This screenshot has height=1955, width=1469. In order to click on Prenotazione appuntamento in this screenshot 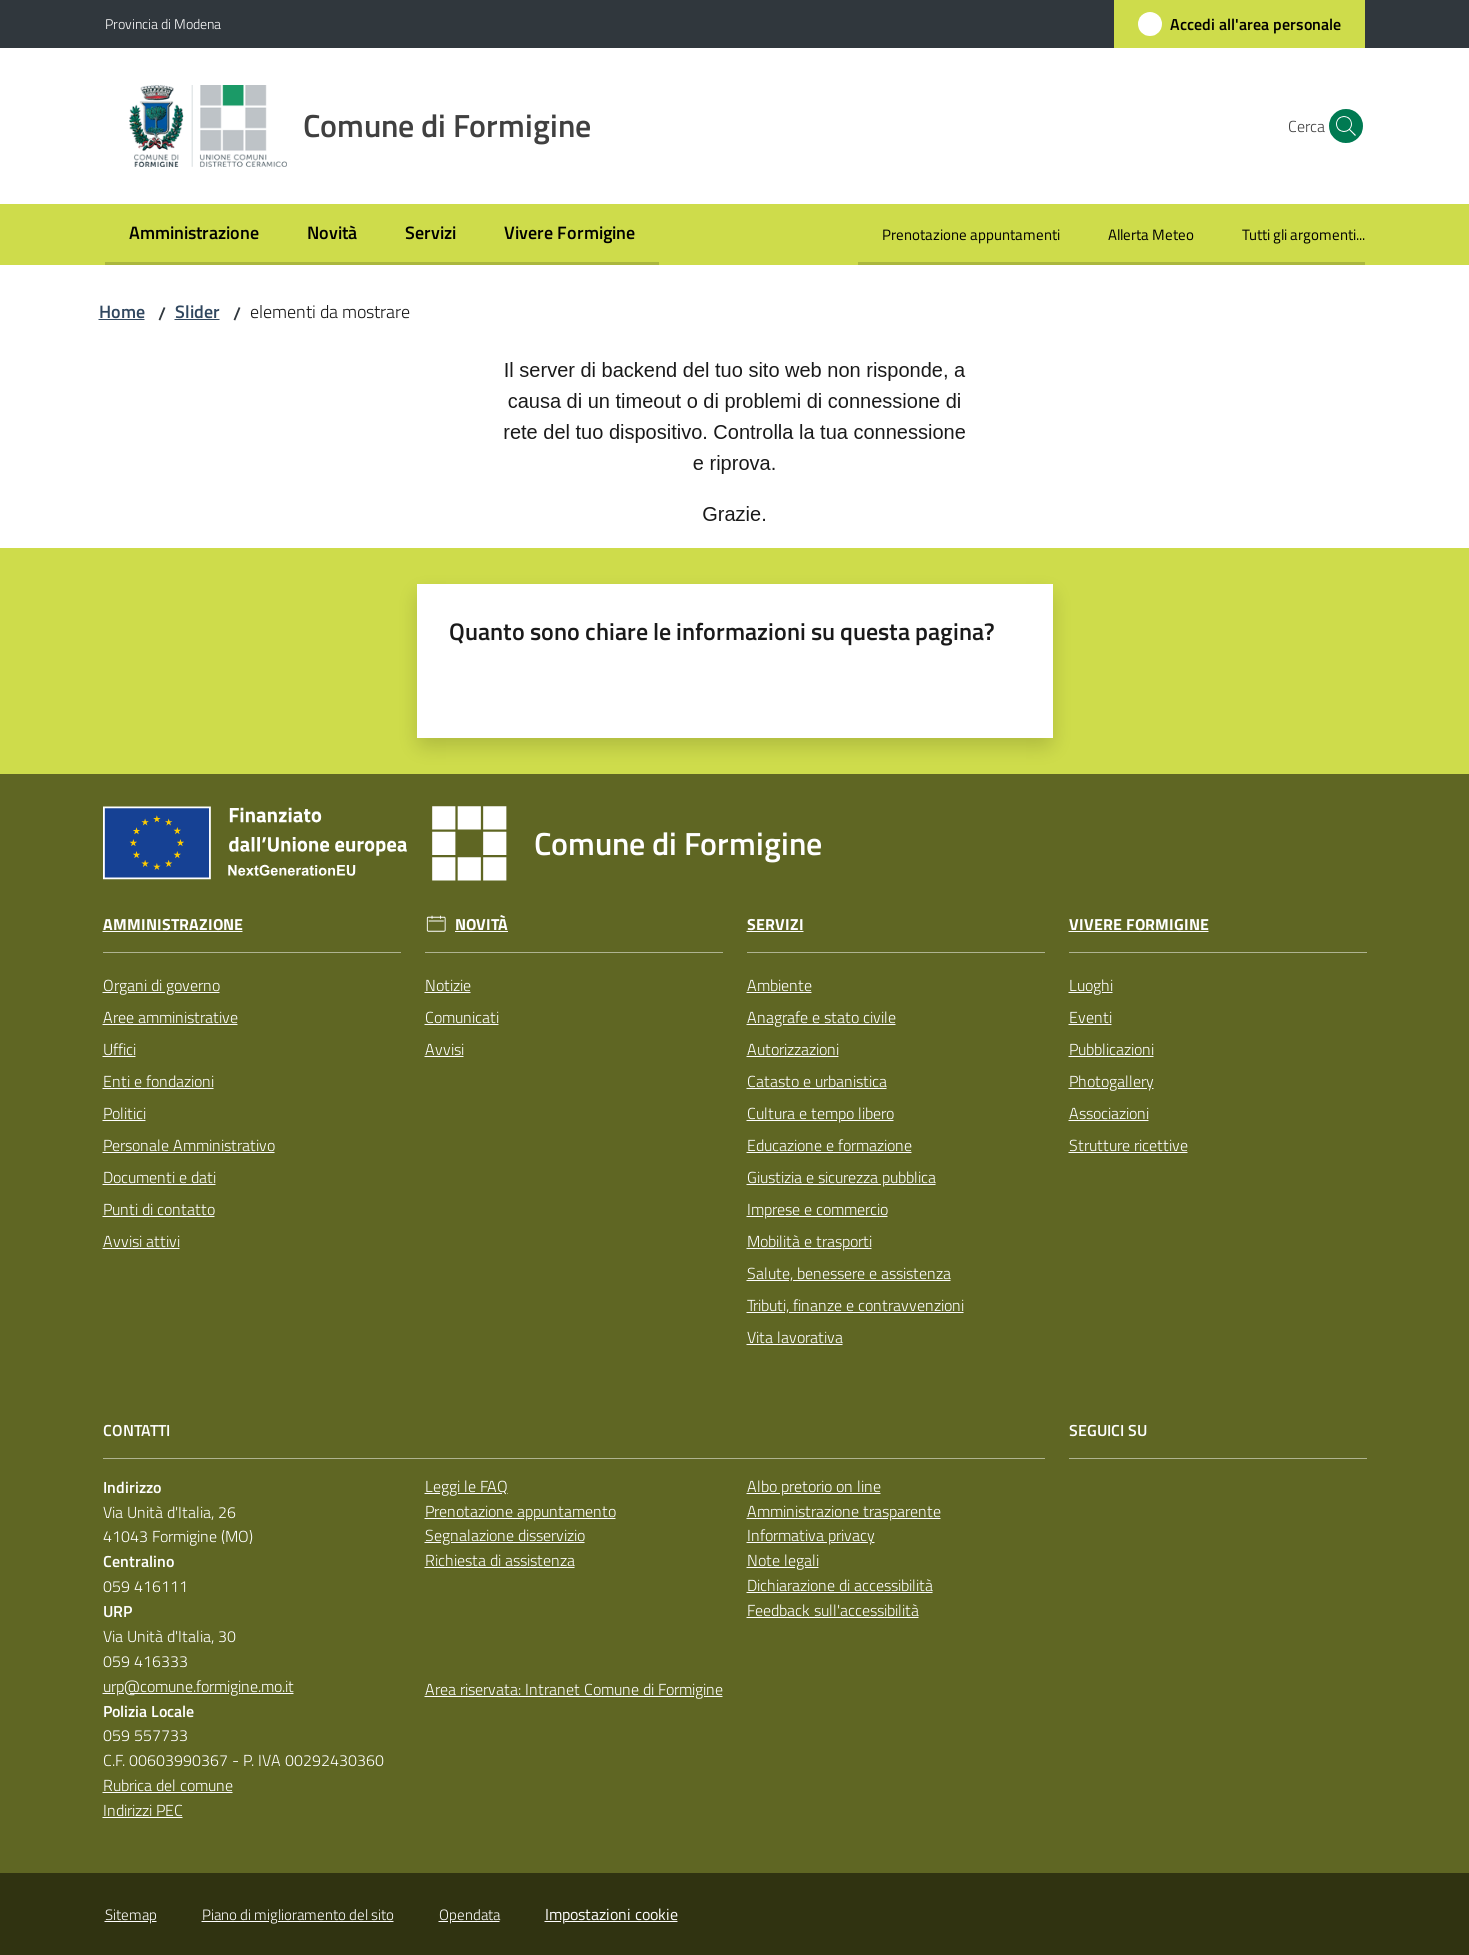, I will do `click(520, 1511)`.